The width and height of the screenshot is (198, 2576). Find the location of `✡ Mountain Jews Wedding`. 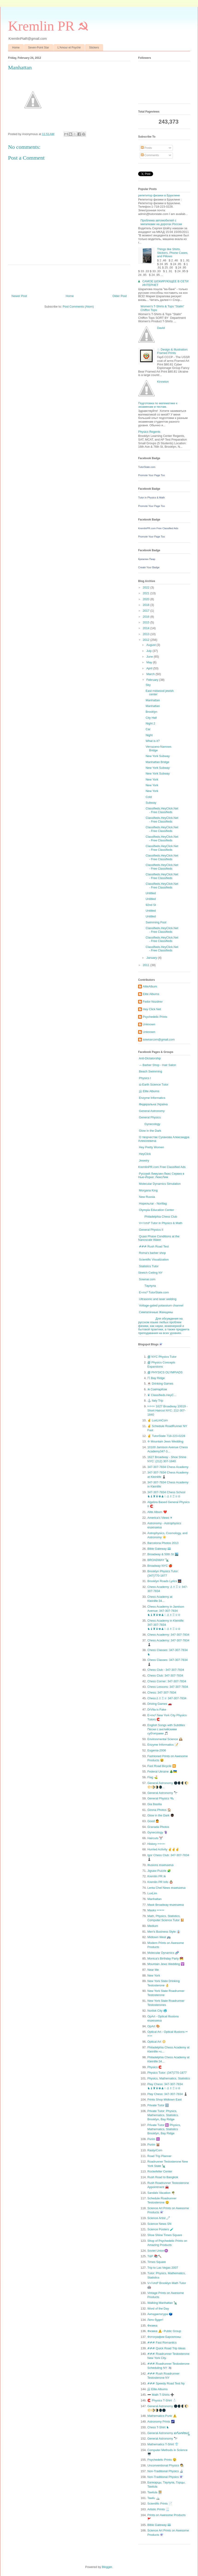

✡ Mountain Jews Wedding is located at coordinates (165, 1441).